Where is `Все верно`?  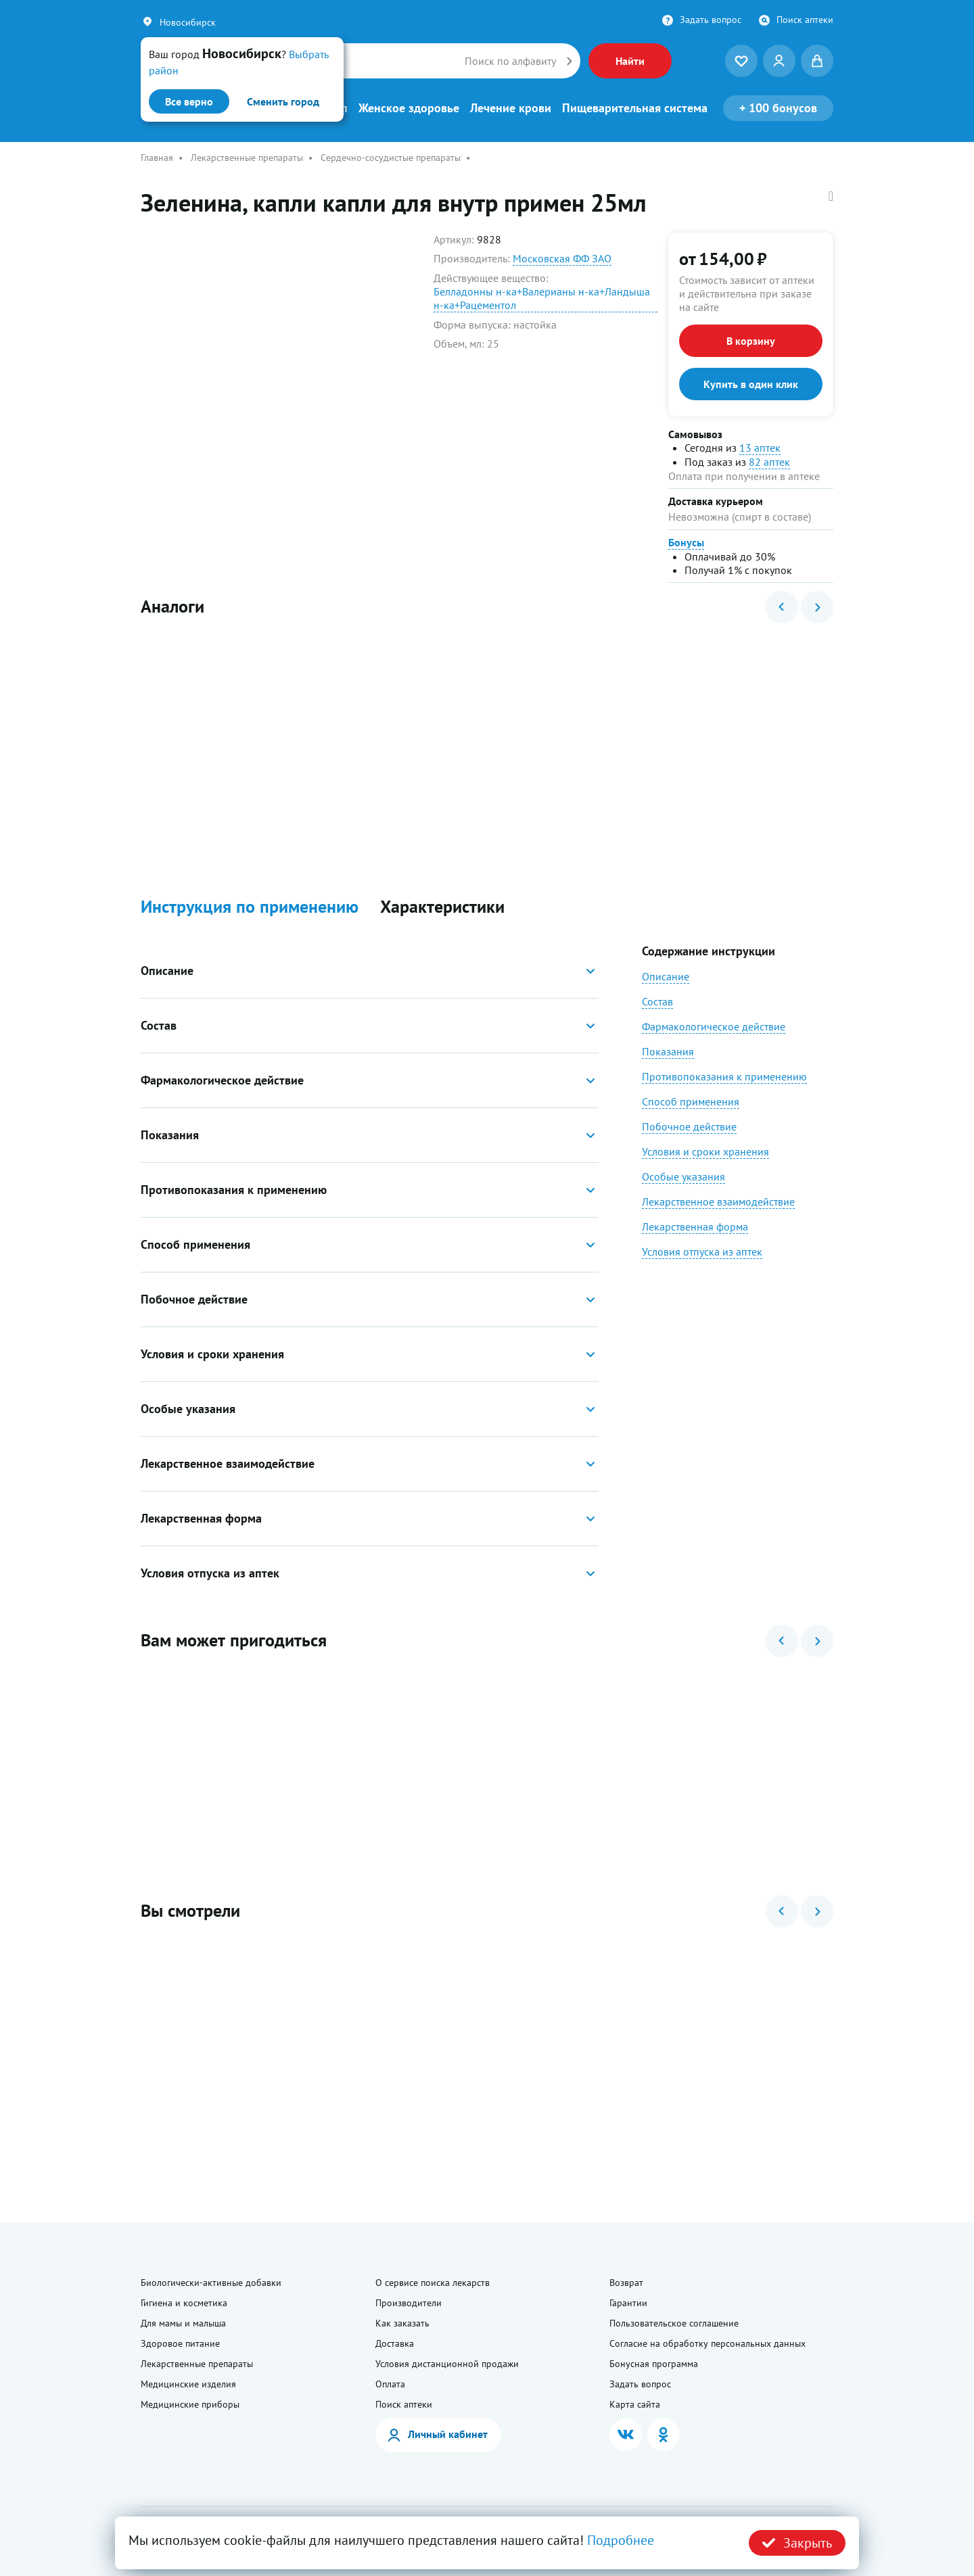
Все верно is located at coordinates (189, 101).